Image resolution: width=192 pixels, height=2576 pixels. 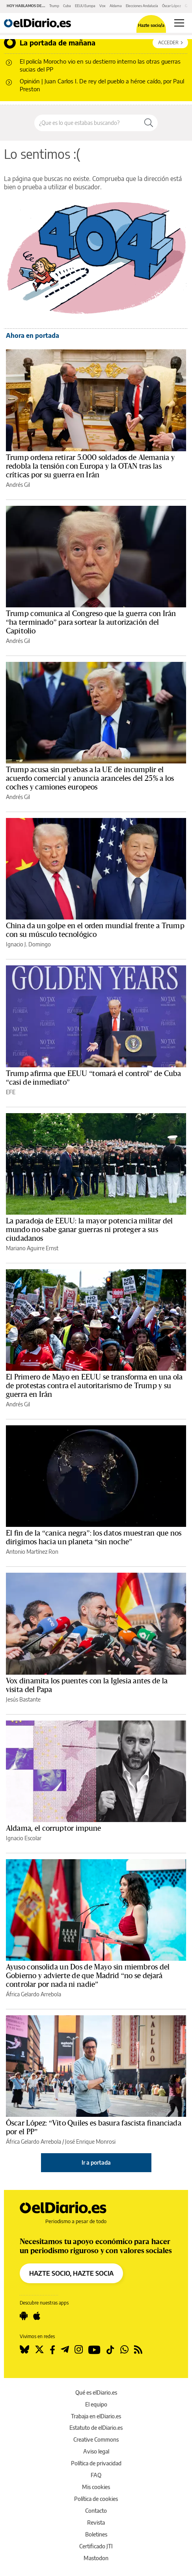 I want to click on [Seguir en Telegram], so click(x=65, y=2349).